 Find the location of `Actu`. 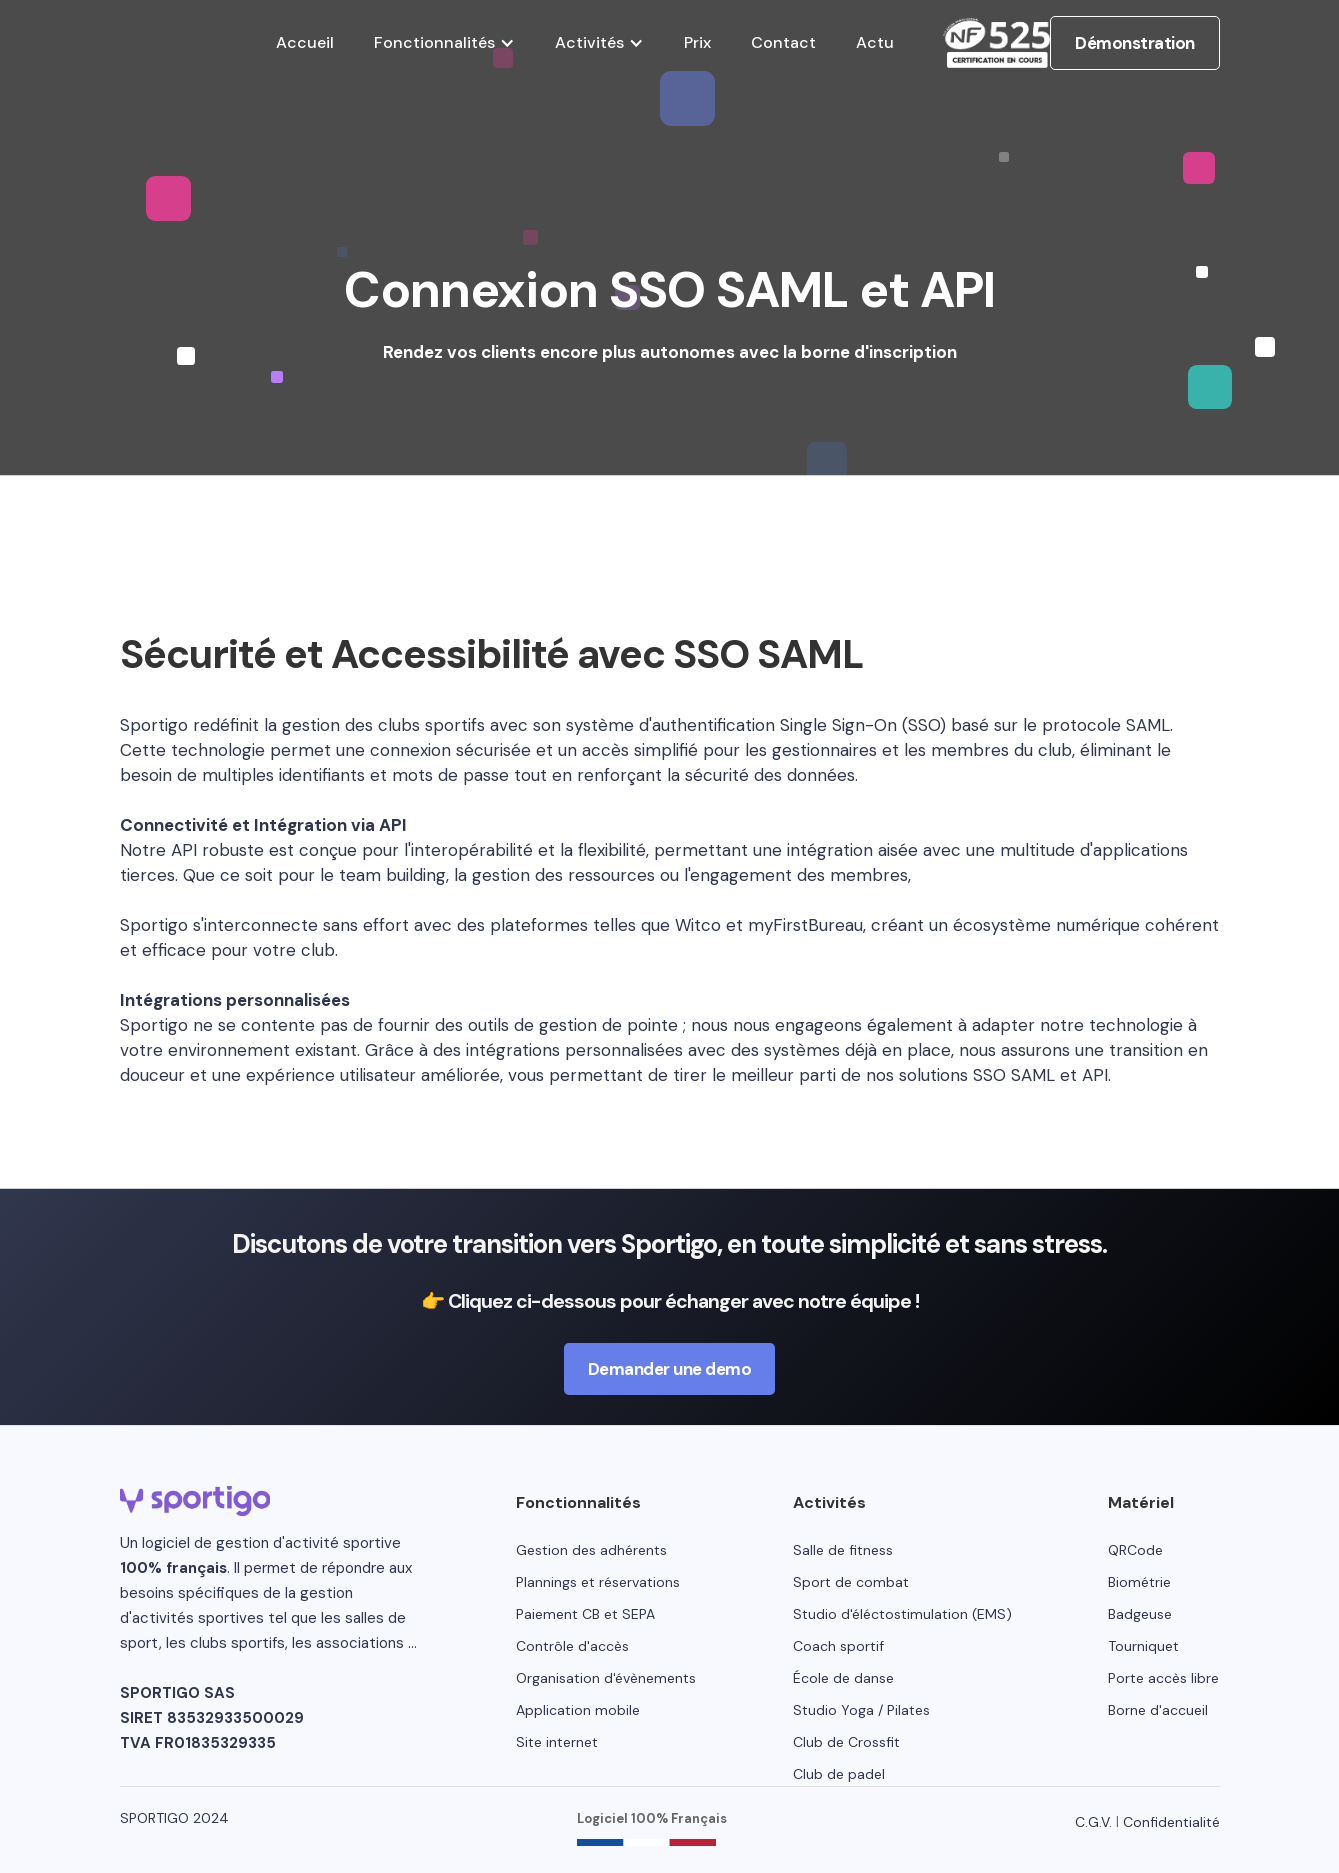

Actu is located at coordinates (875, 42).